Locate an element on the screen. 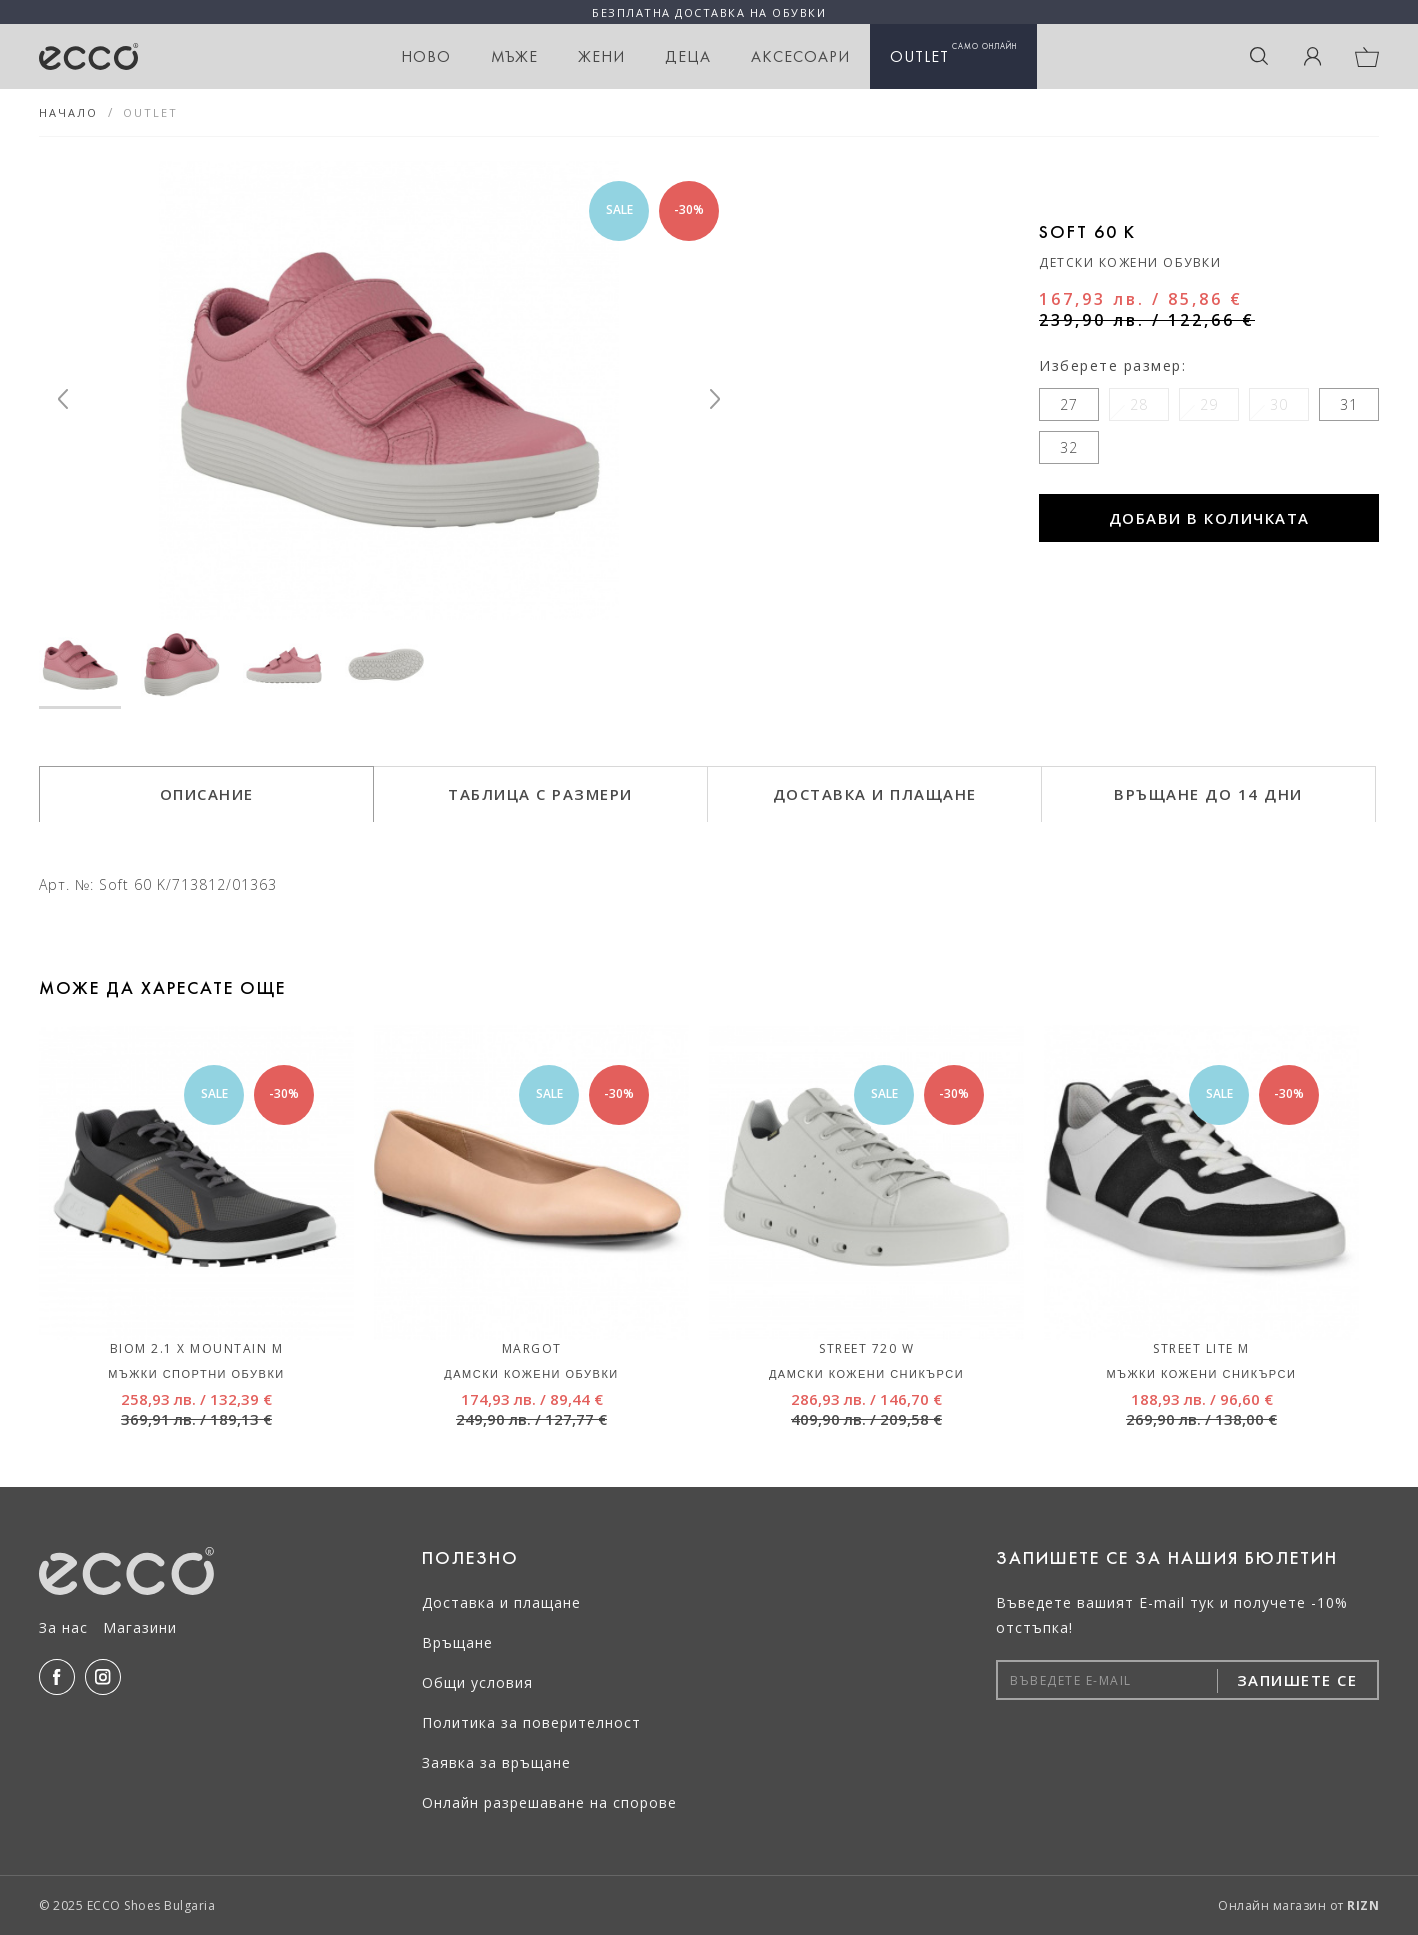 This screenshot has height=1935, width=1418. OUTLET is located at coordinates (953, 53).